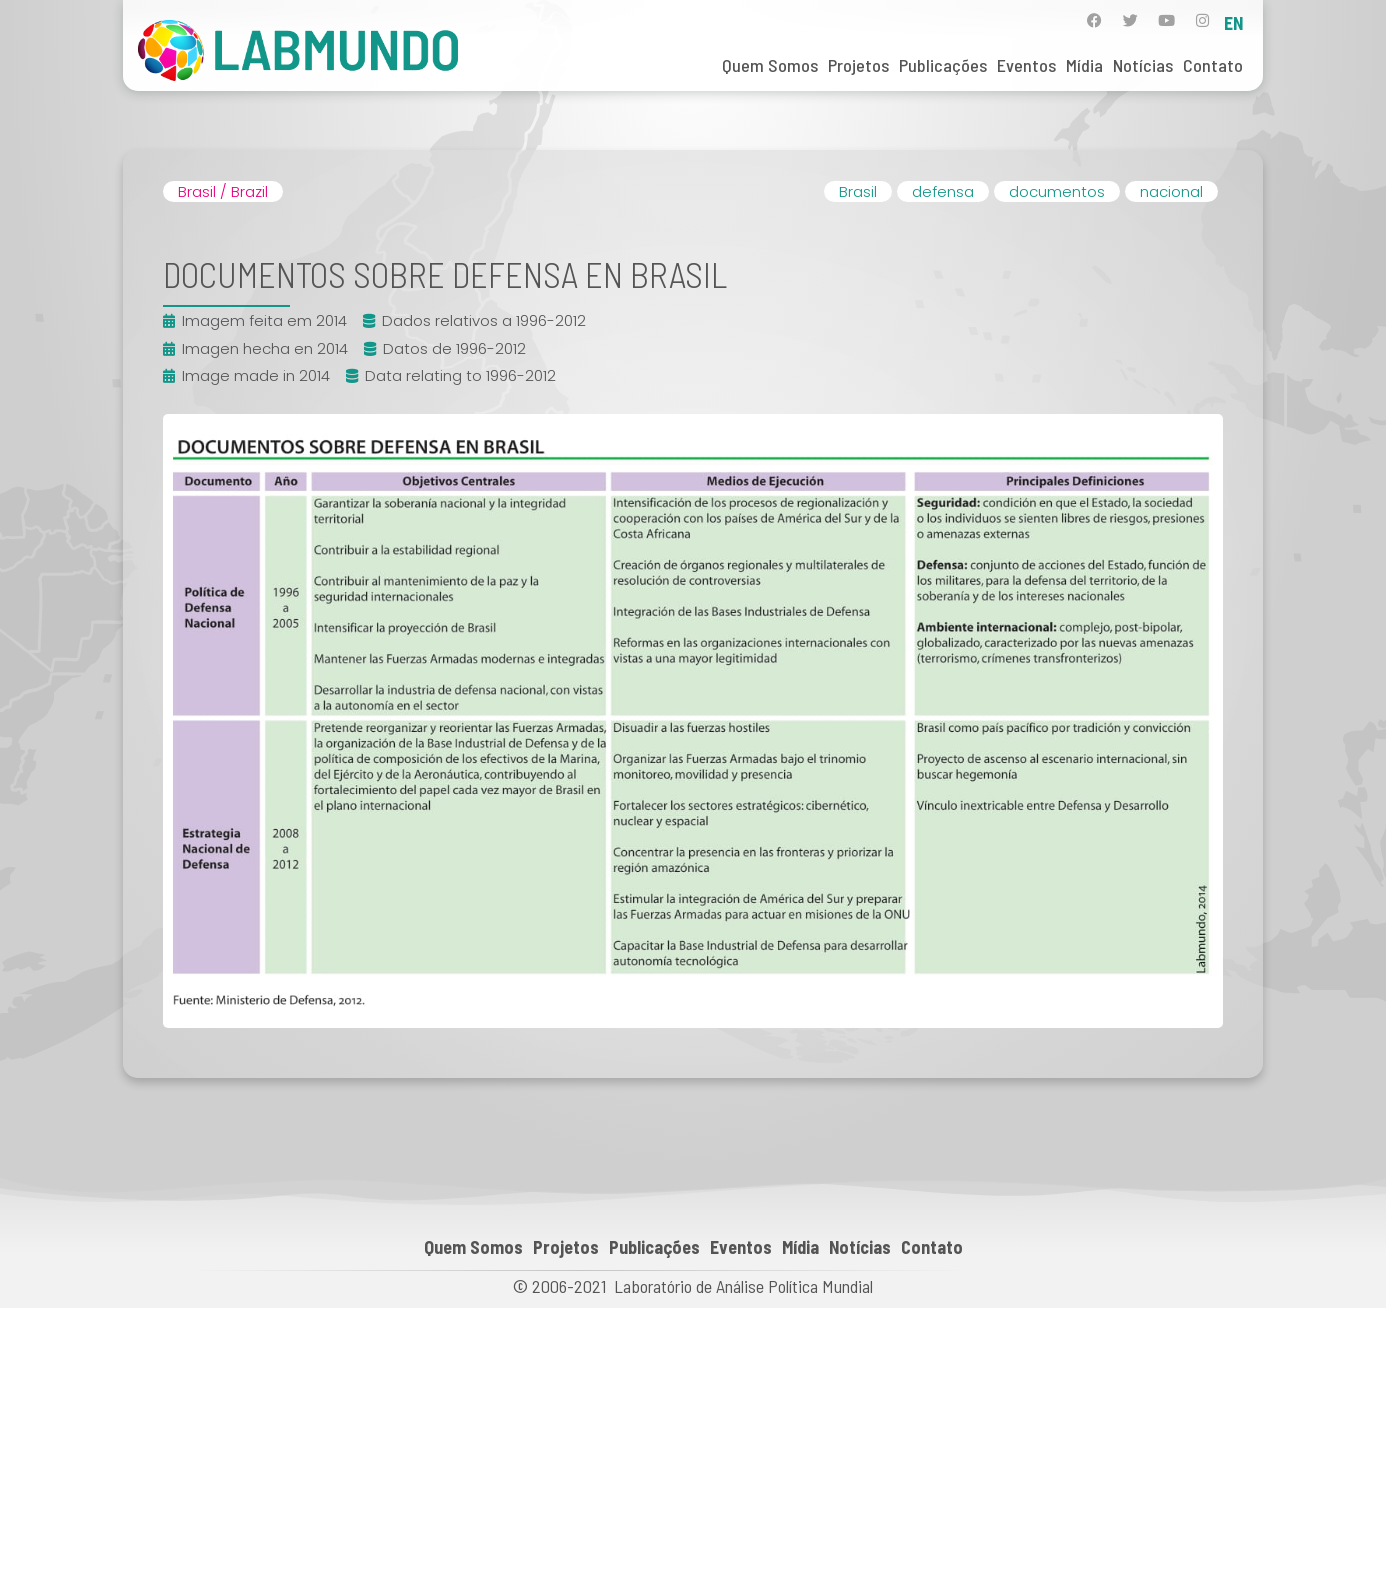 The height and width of the screenshot is (1591, 1386). What do you see at coordinates (770, 65) in the screenshot?
I see `Quem Somos` at bounding box center [770, 65].